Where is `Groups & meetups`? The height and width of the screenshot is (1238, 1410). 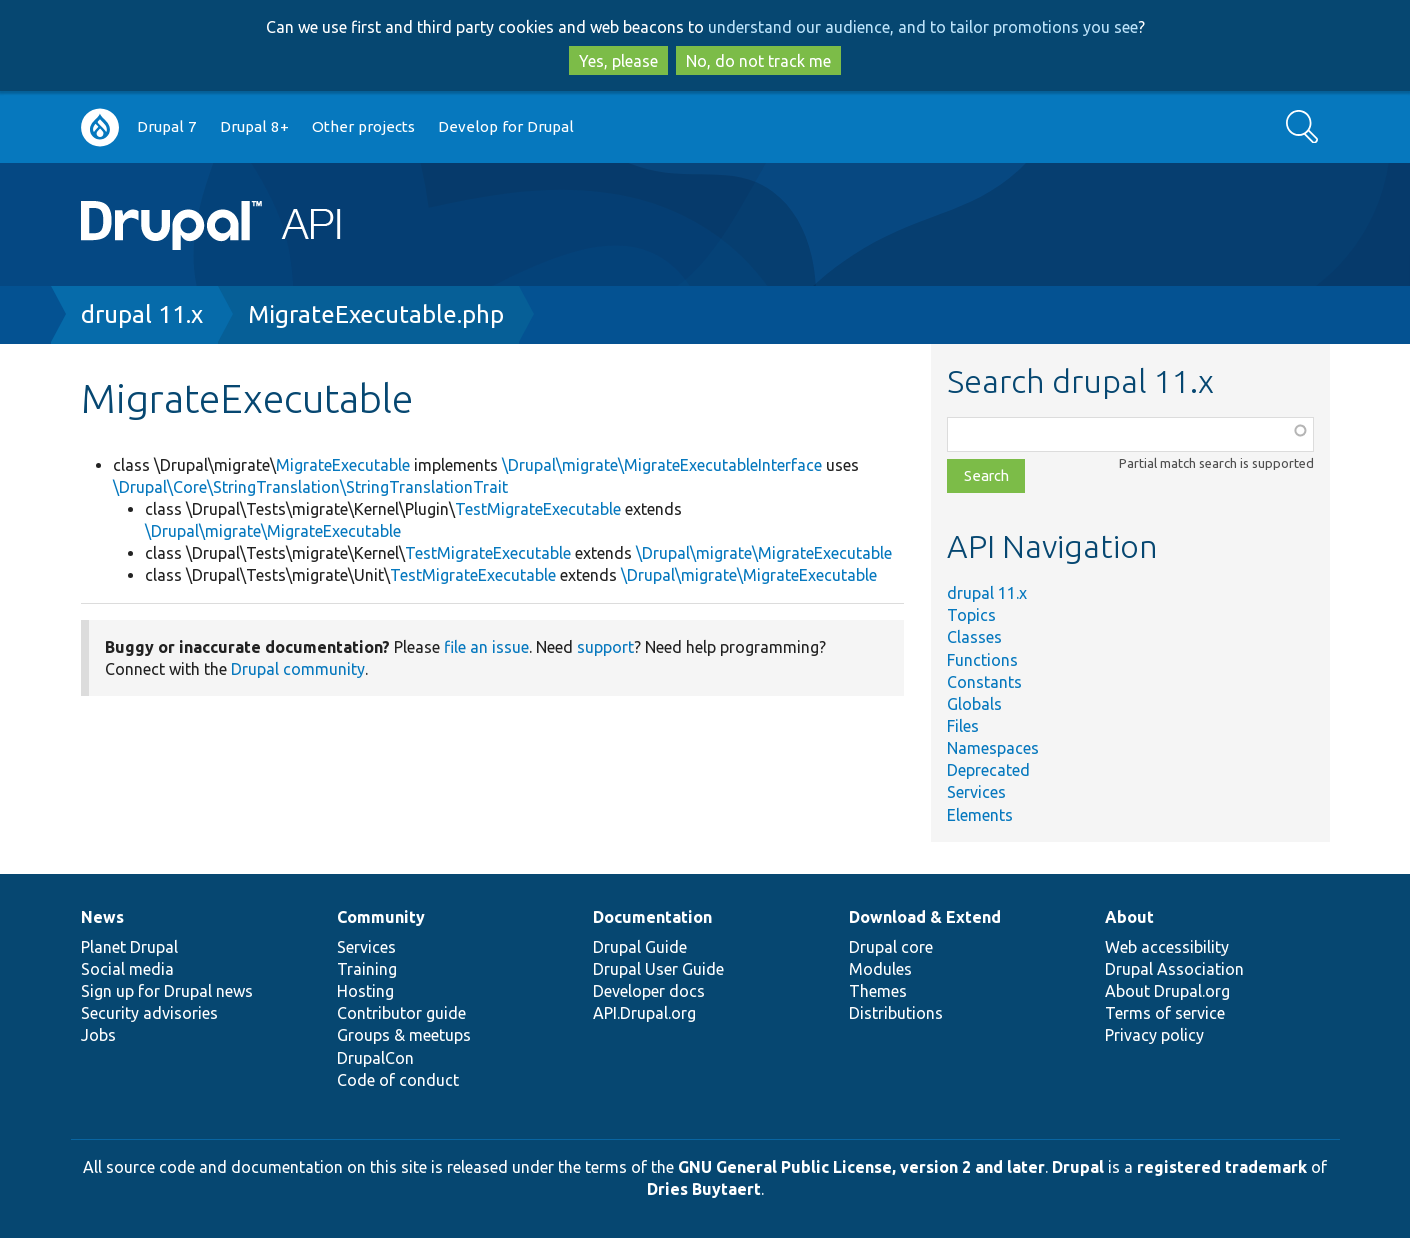
Groups & meetups is located at coordinates (404, 1035).